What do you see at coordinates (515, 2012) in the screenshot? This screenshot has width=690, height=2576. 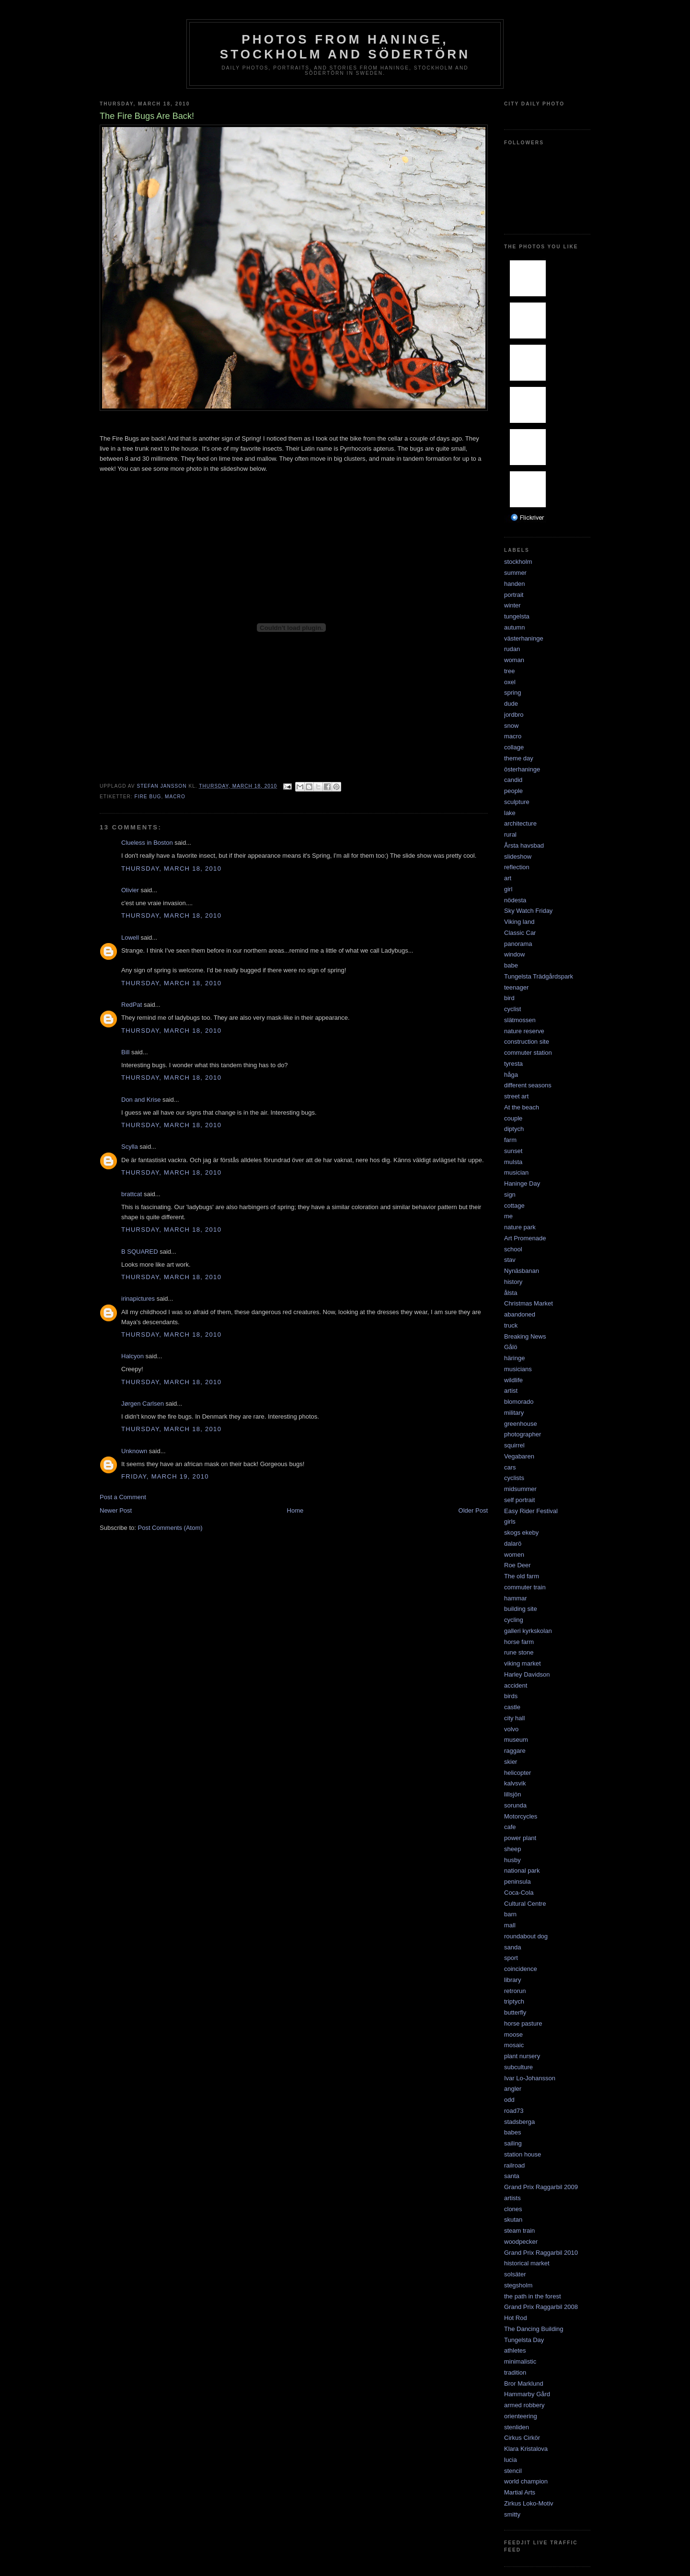 I see `butterfly` at bounding box center [515, 2012].